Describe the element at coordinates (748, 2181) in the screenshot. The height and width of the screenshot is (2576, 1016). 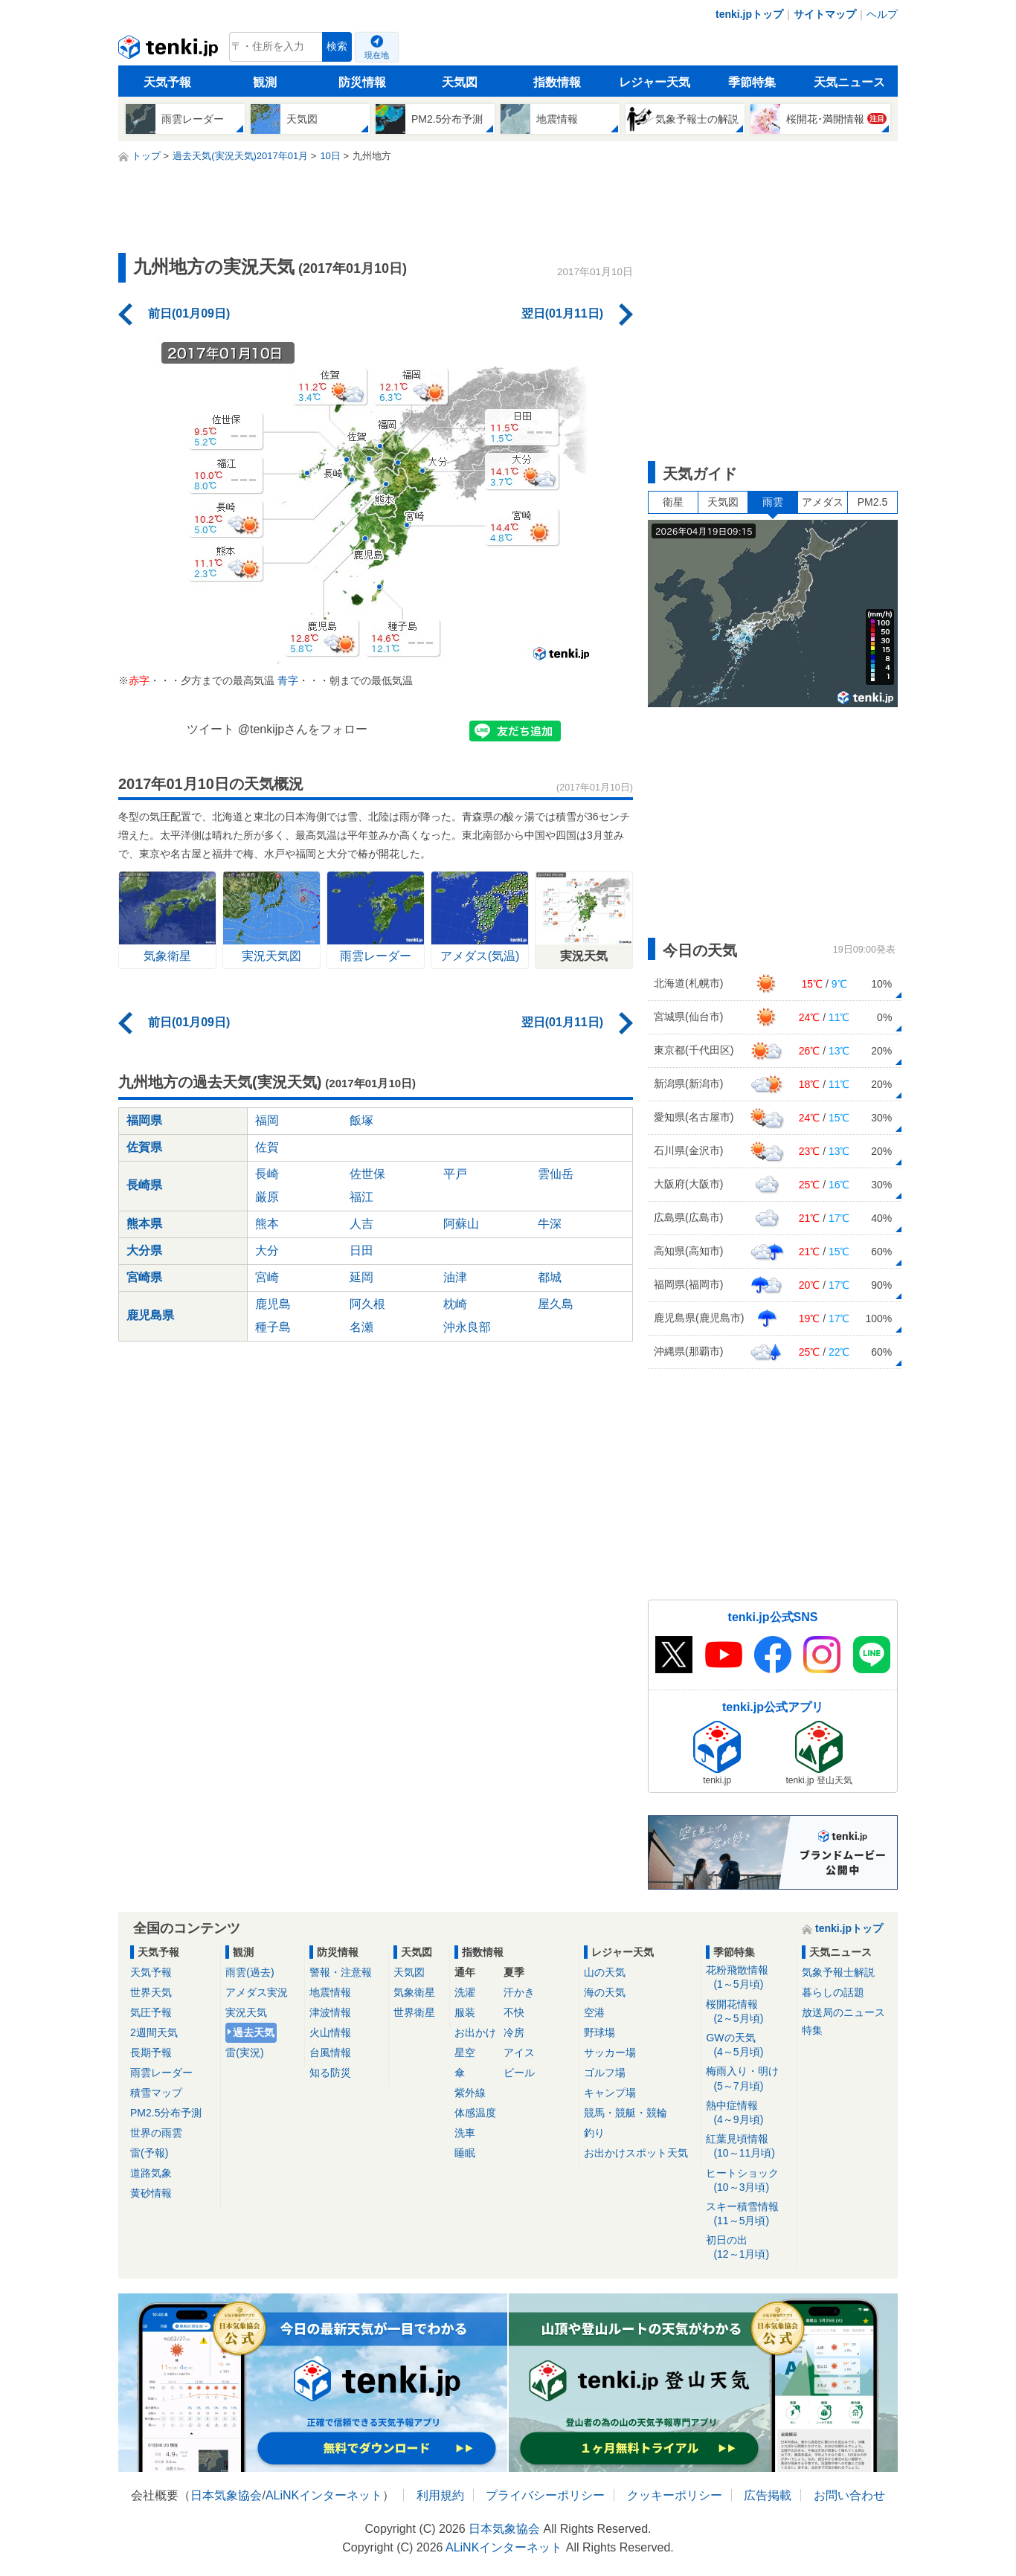
I see `ヒートショック` at that location.